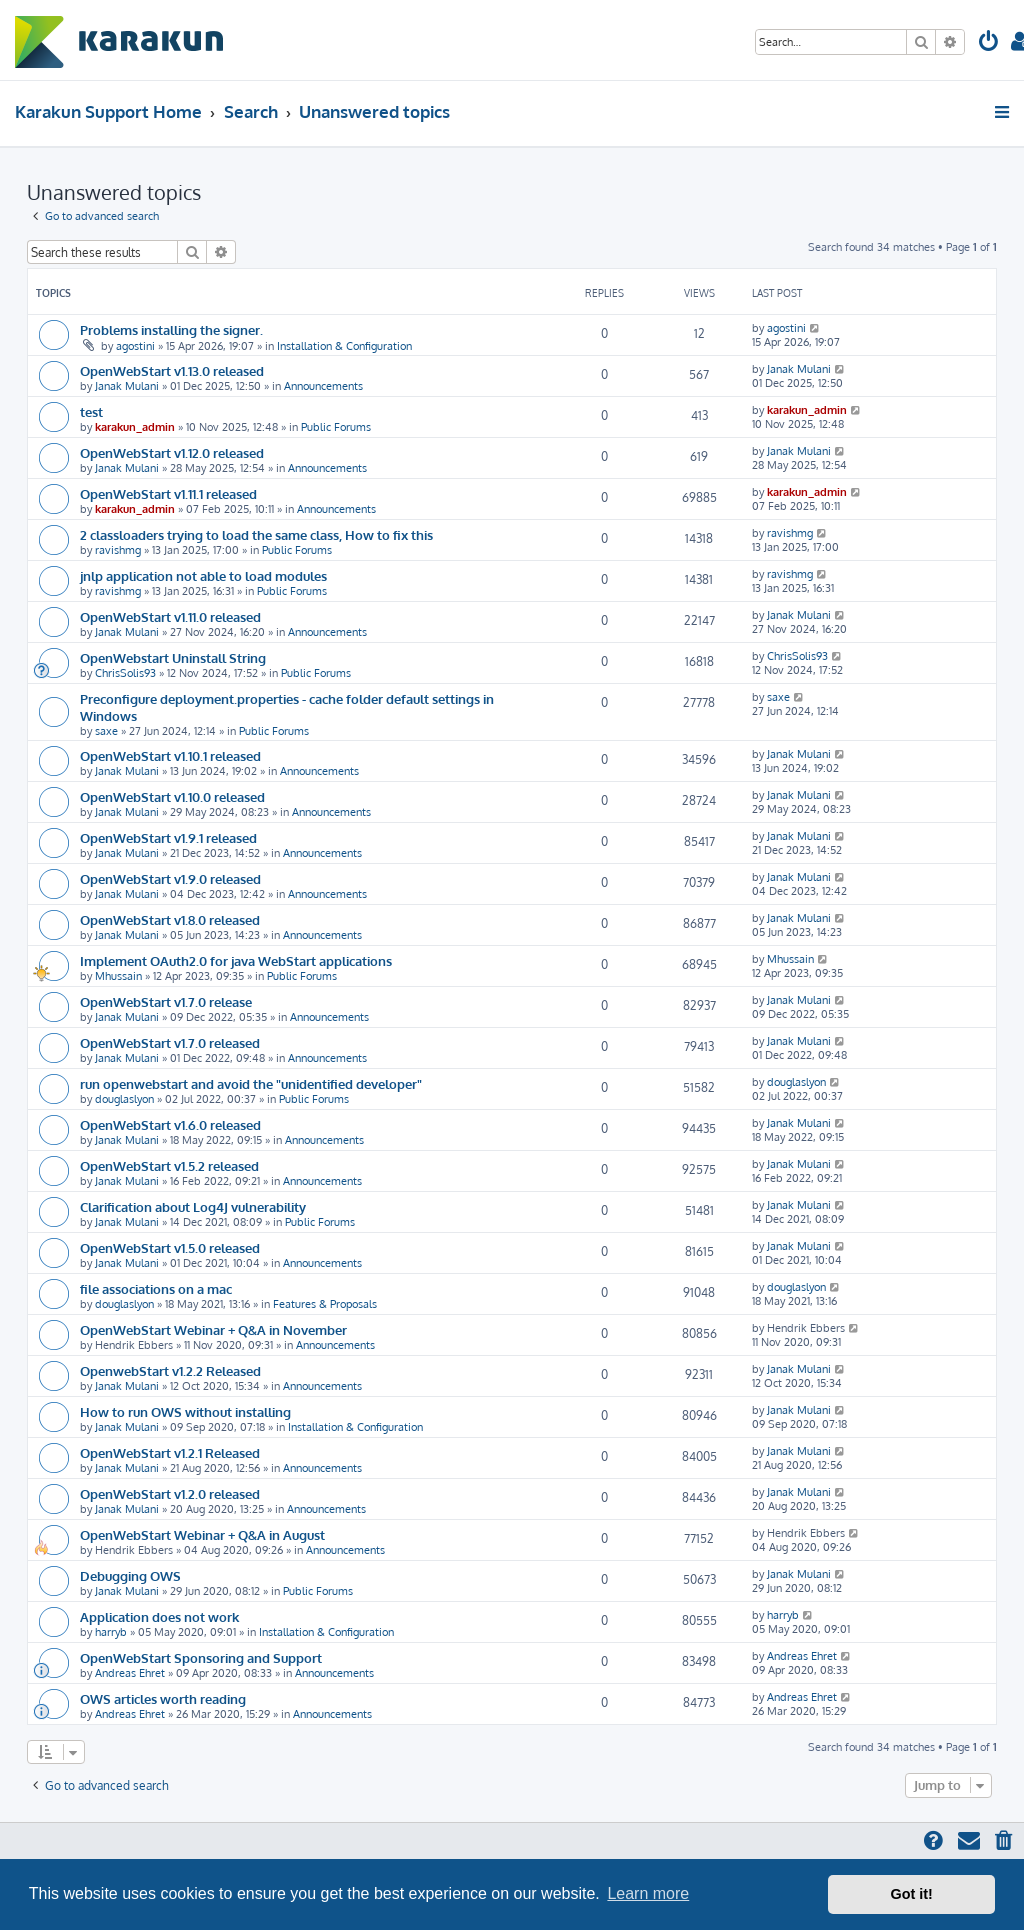 The height and width of the screenshot is (1930, 1024). What do you see at coordinates (170, 1042) in the screenshot?
I see `OpenWebStart v1.7.0 released` at bounding box center [170, 1042].